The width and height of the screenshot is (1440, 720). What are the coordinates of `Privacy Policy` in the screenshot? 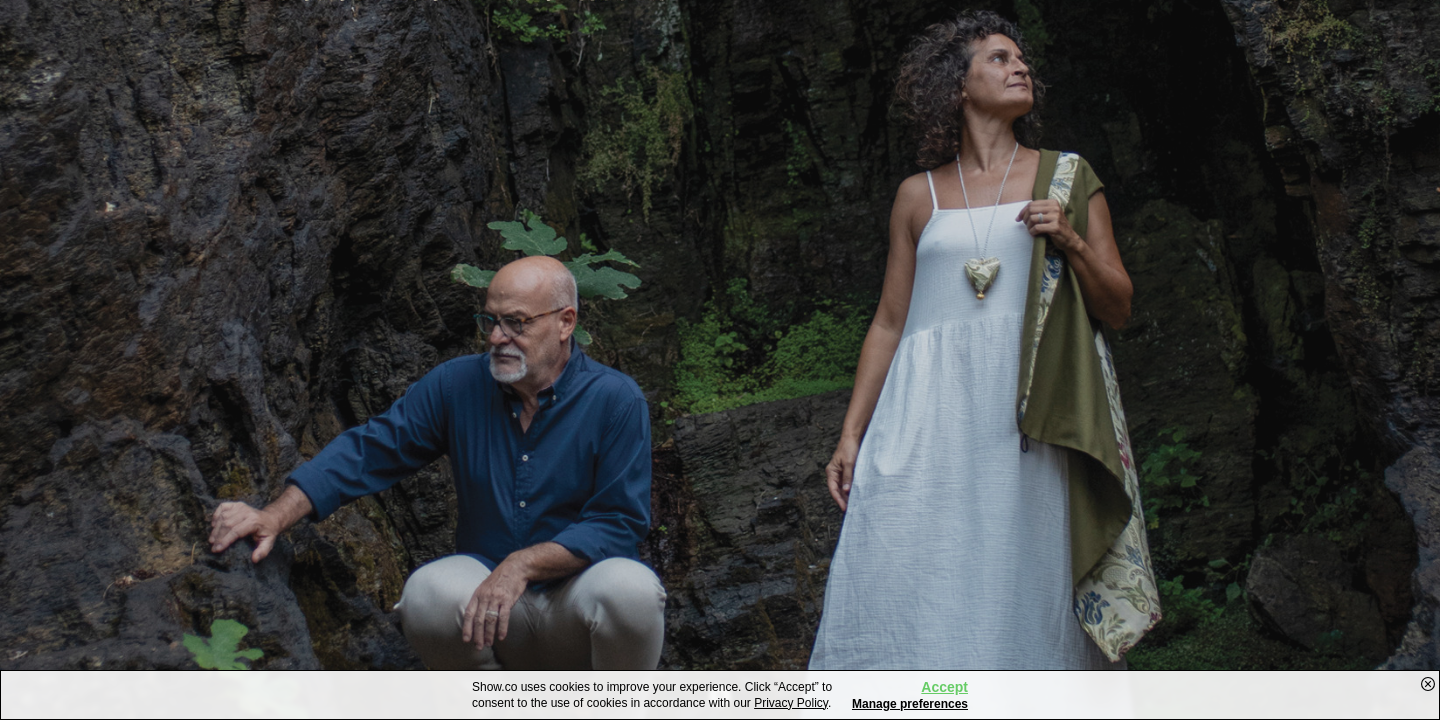 It's located at (791, 703).